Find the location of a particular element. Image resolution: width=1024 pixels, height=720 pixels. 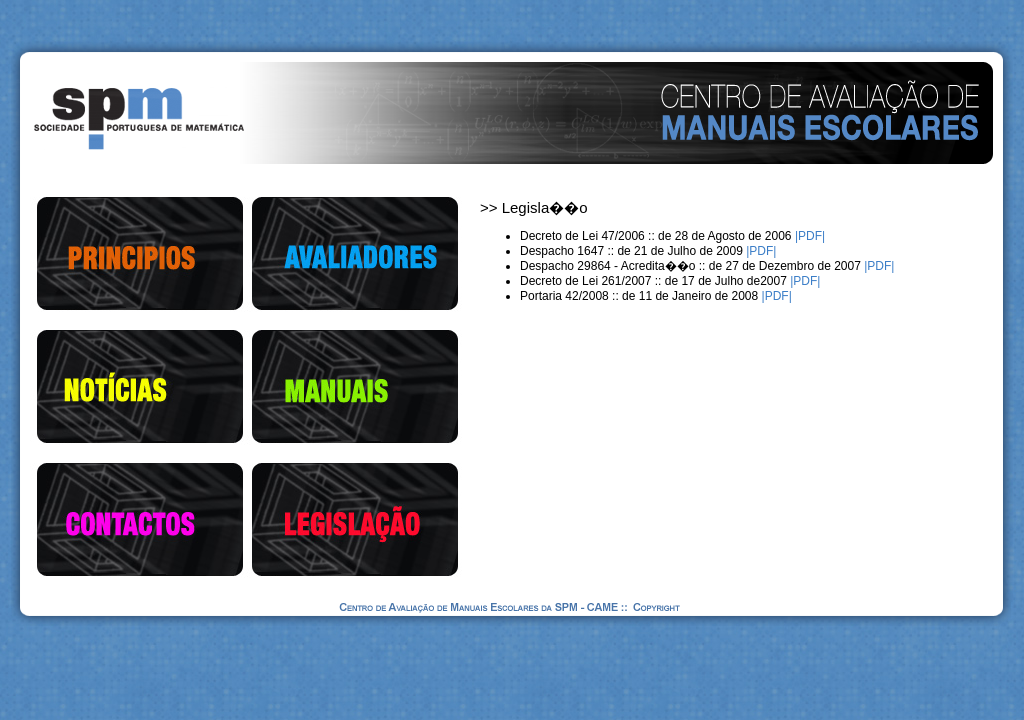

|PDF| is located at coordinates (809, 236).